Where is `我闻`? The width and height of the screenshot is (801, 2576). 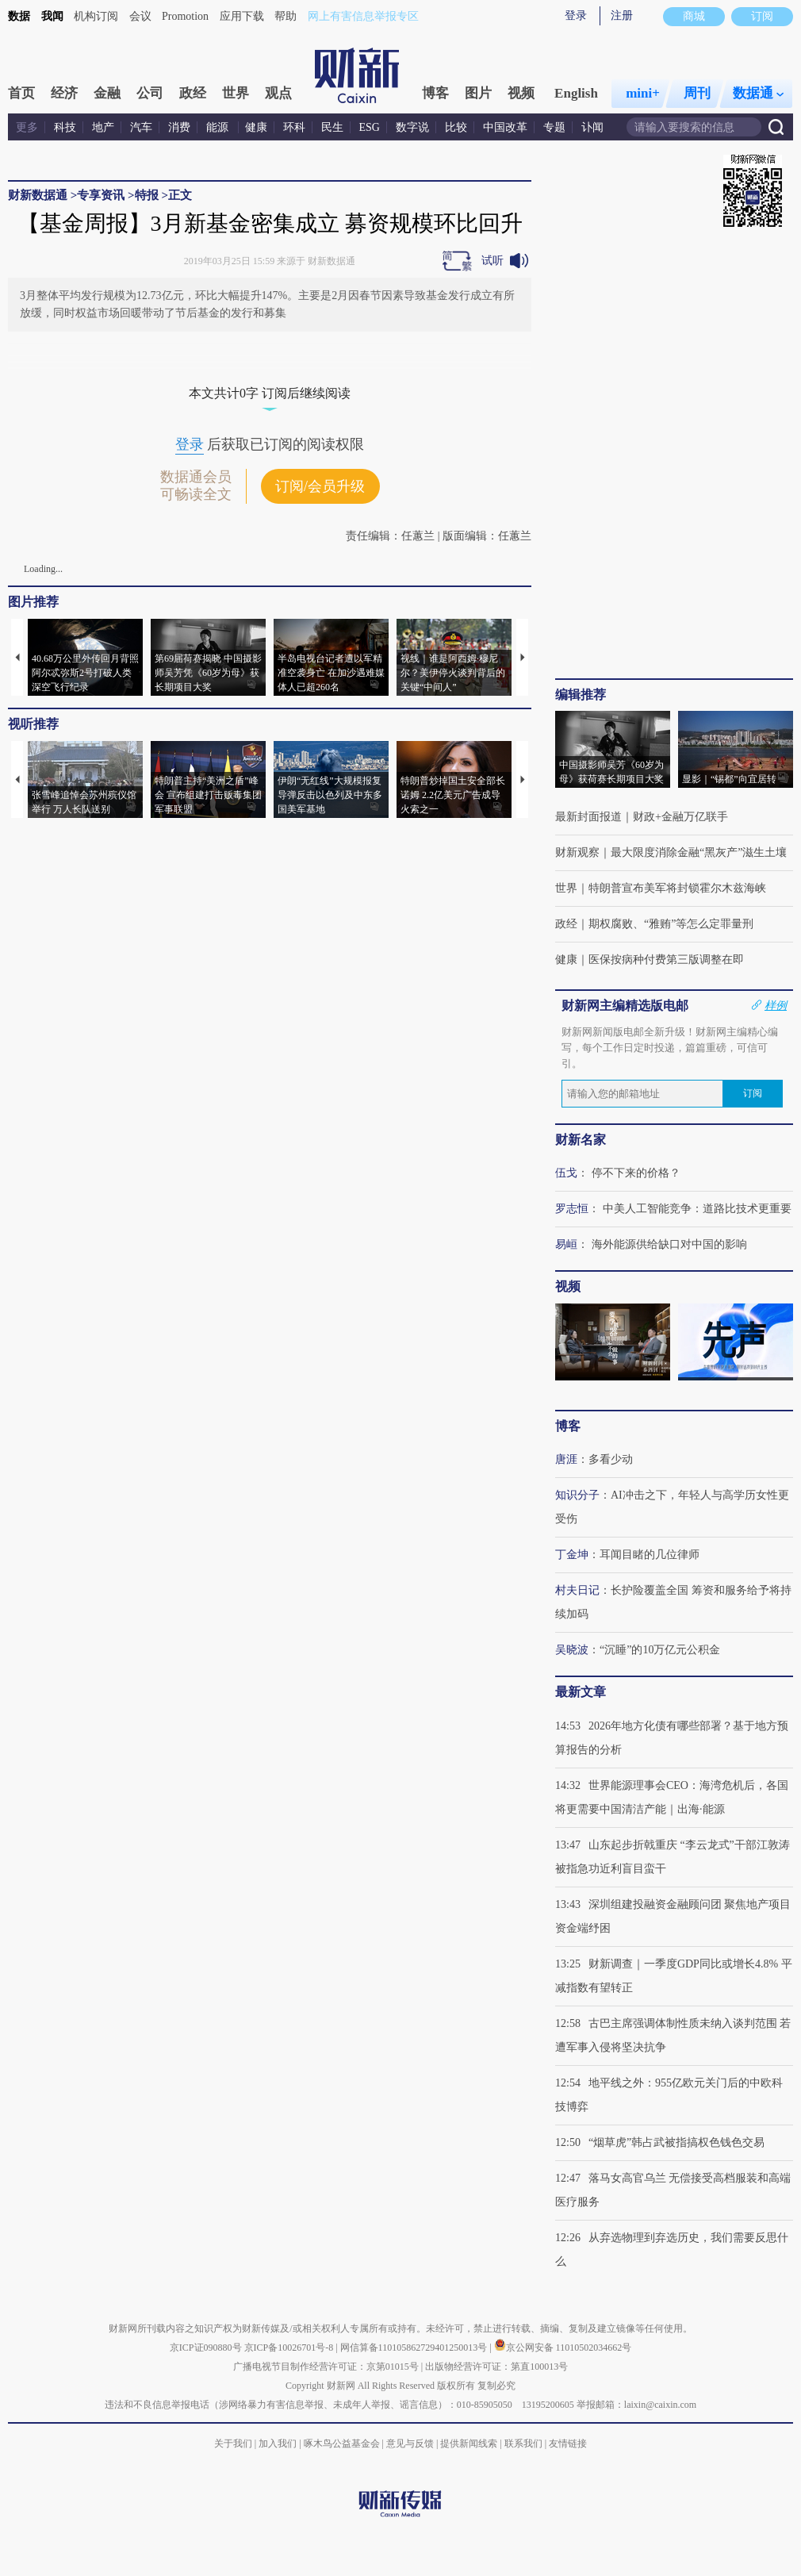
我闻 is located at coordinates (52, 16).